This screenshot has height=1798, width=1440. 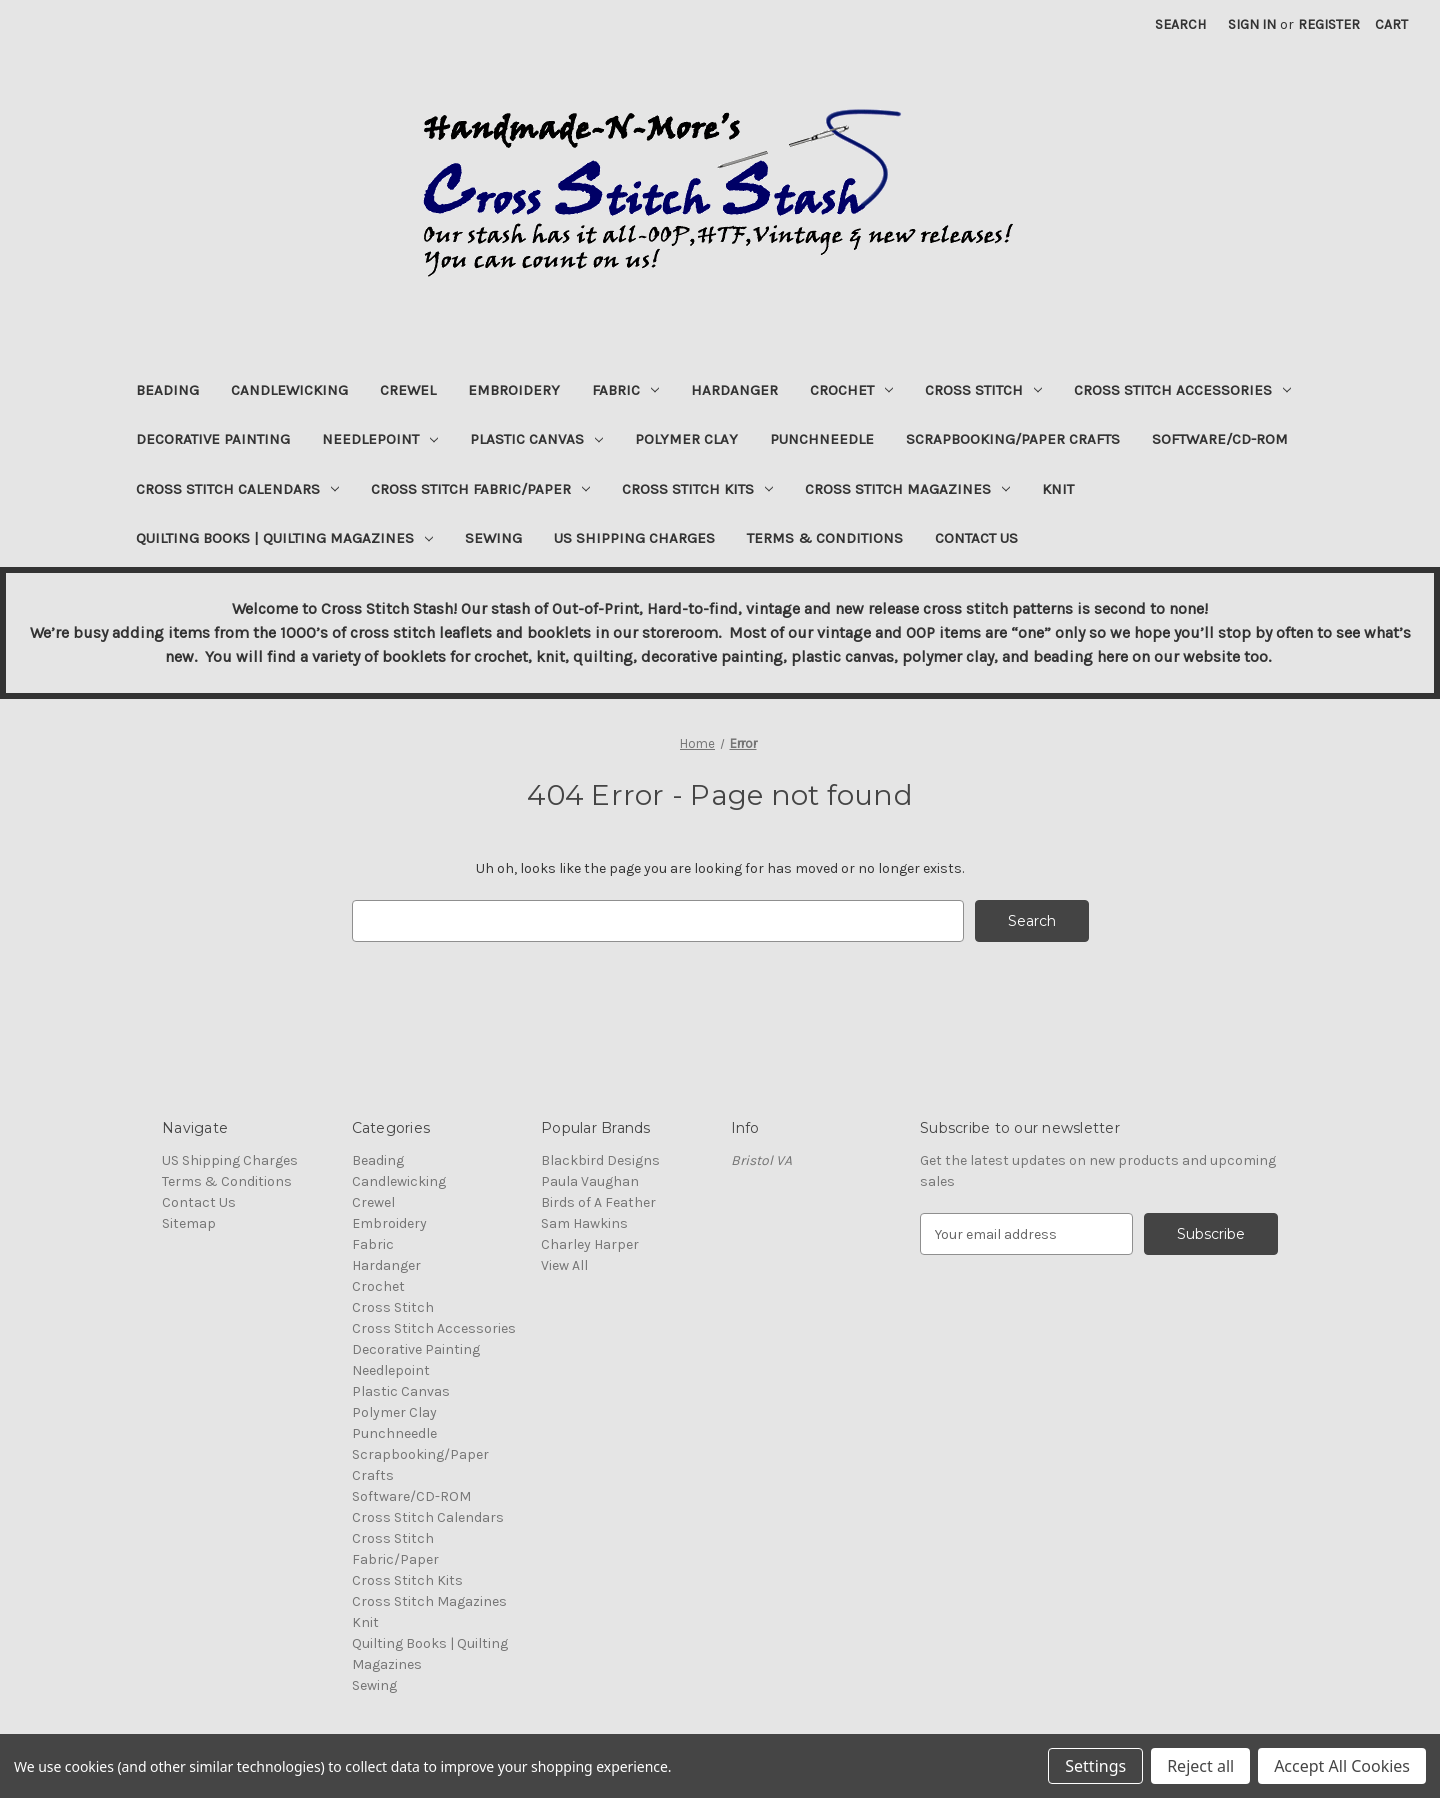 What do you see at coordinates (1391, 24) in the screenshot?
I see `[Cart with 0 items]` at bounding box center [1391, 24].